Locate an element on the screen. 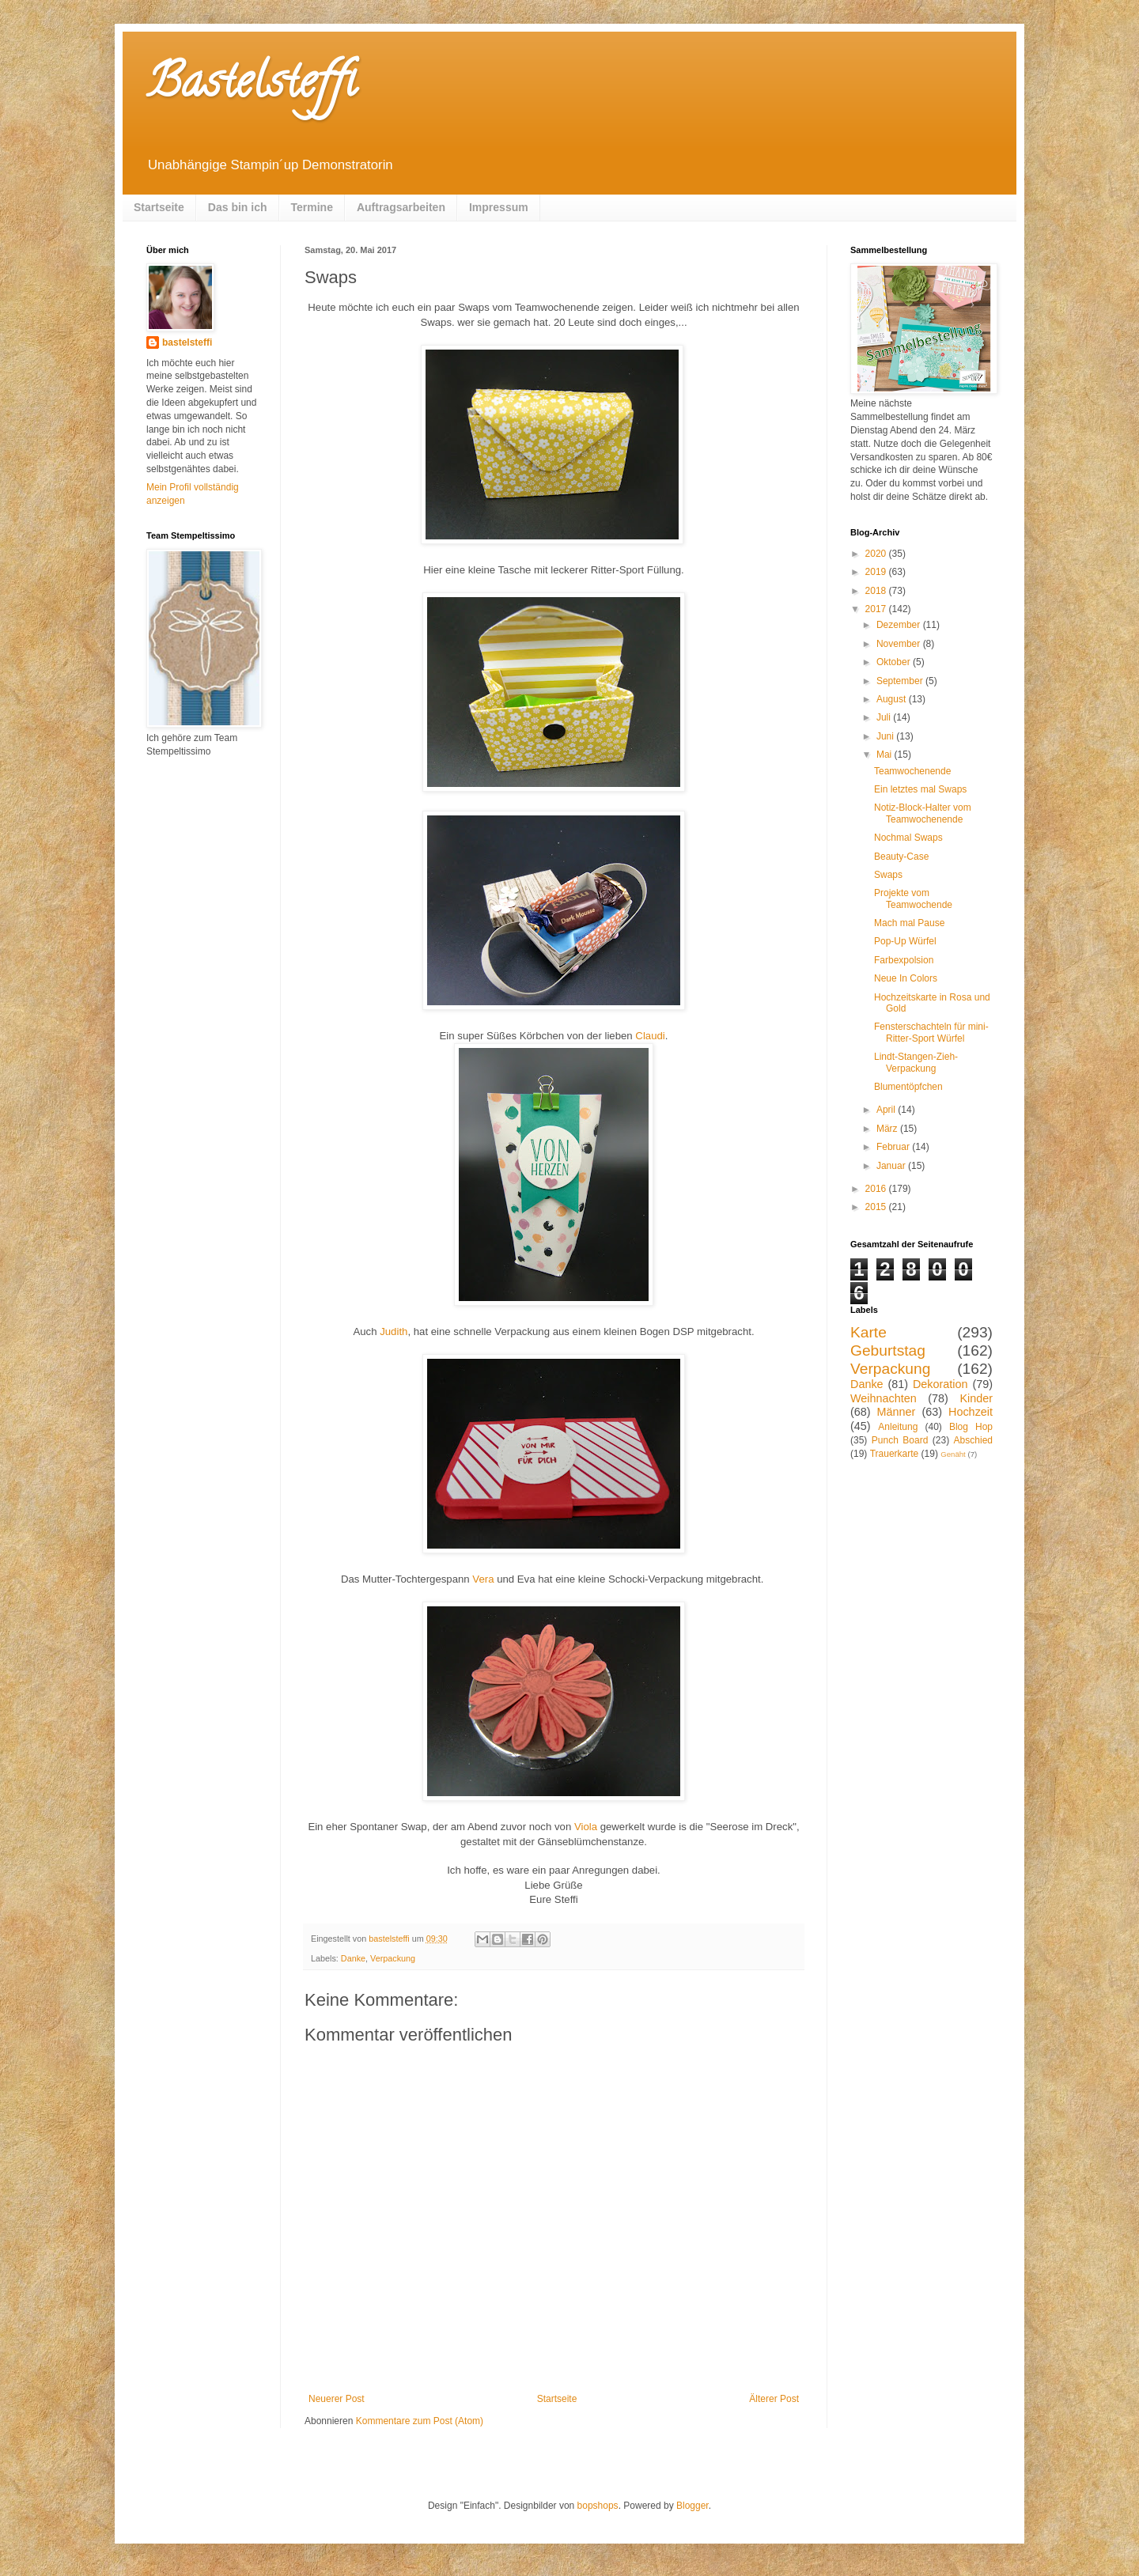 This screenshot has height=2576, width=1139. Dekoration is located at coordinates (940, 1384).